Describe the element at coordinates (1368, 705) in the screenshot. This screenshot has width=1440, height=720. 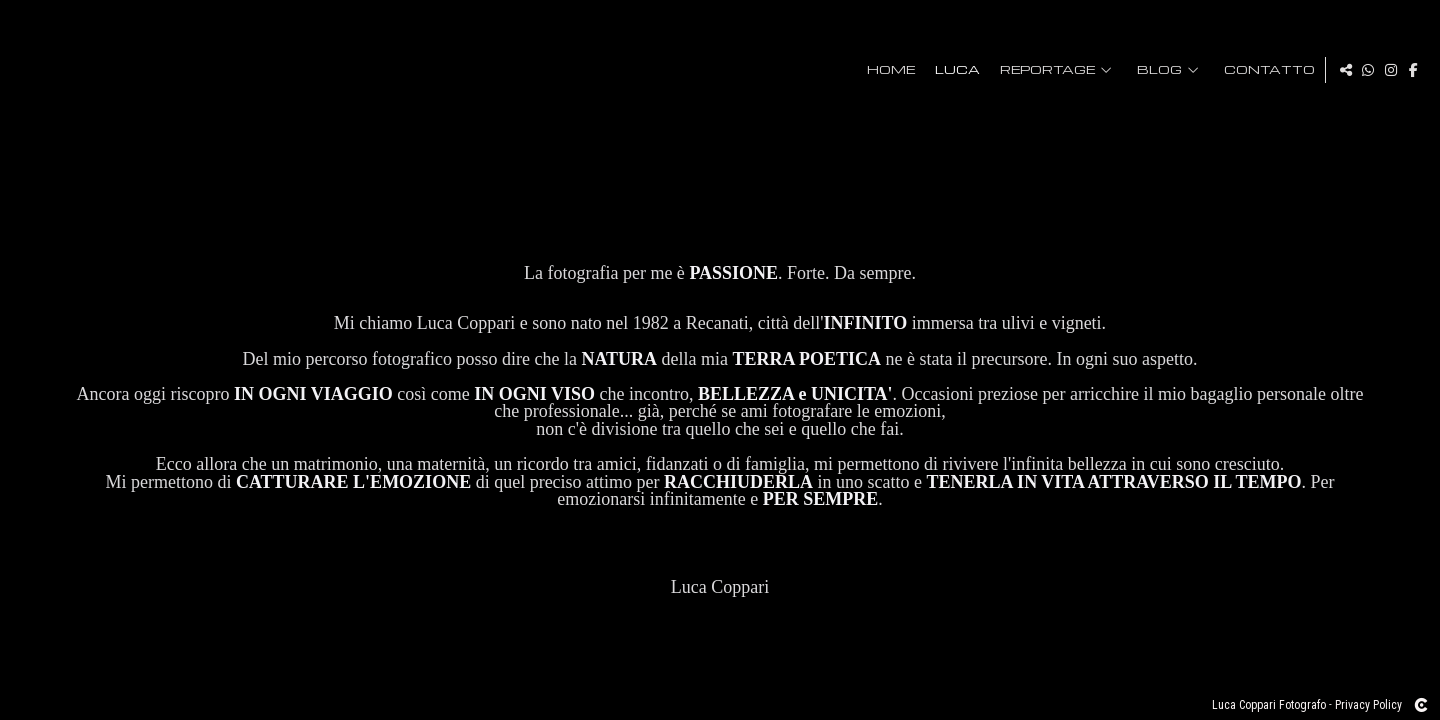
I see `Privacy Policy` at that location.